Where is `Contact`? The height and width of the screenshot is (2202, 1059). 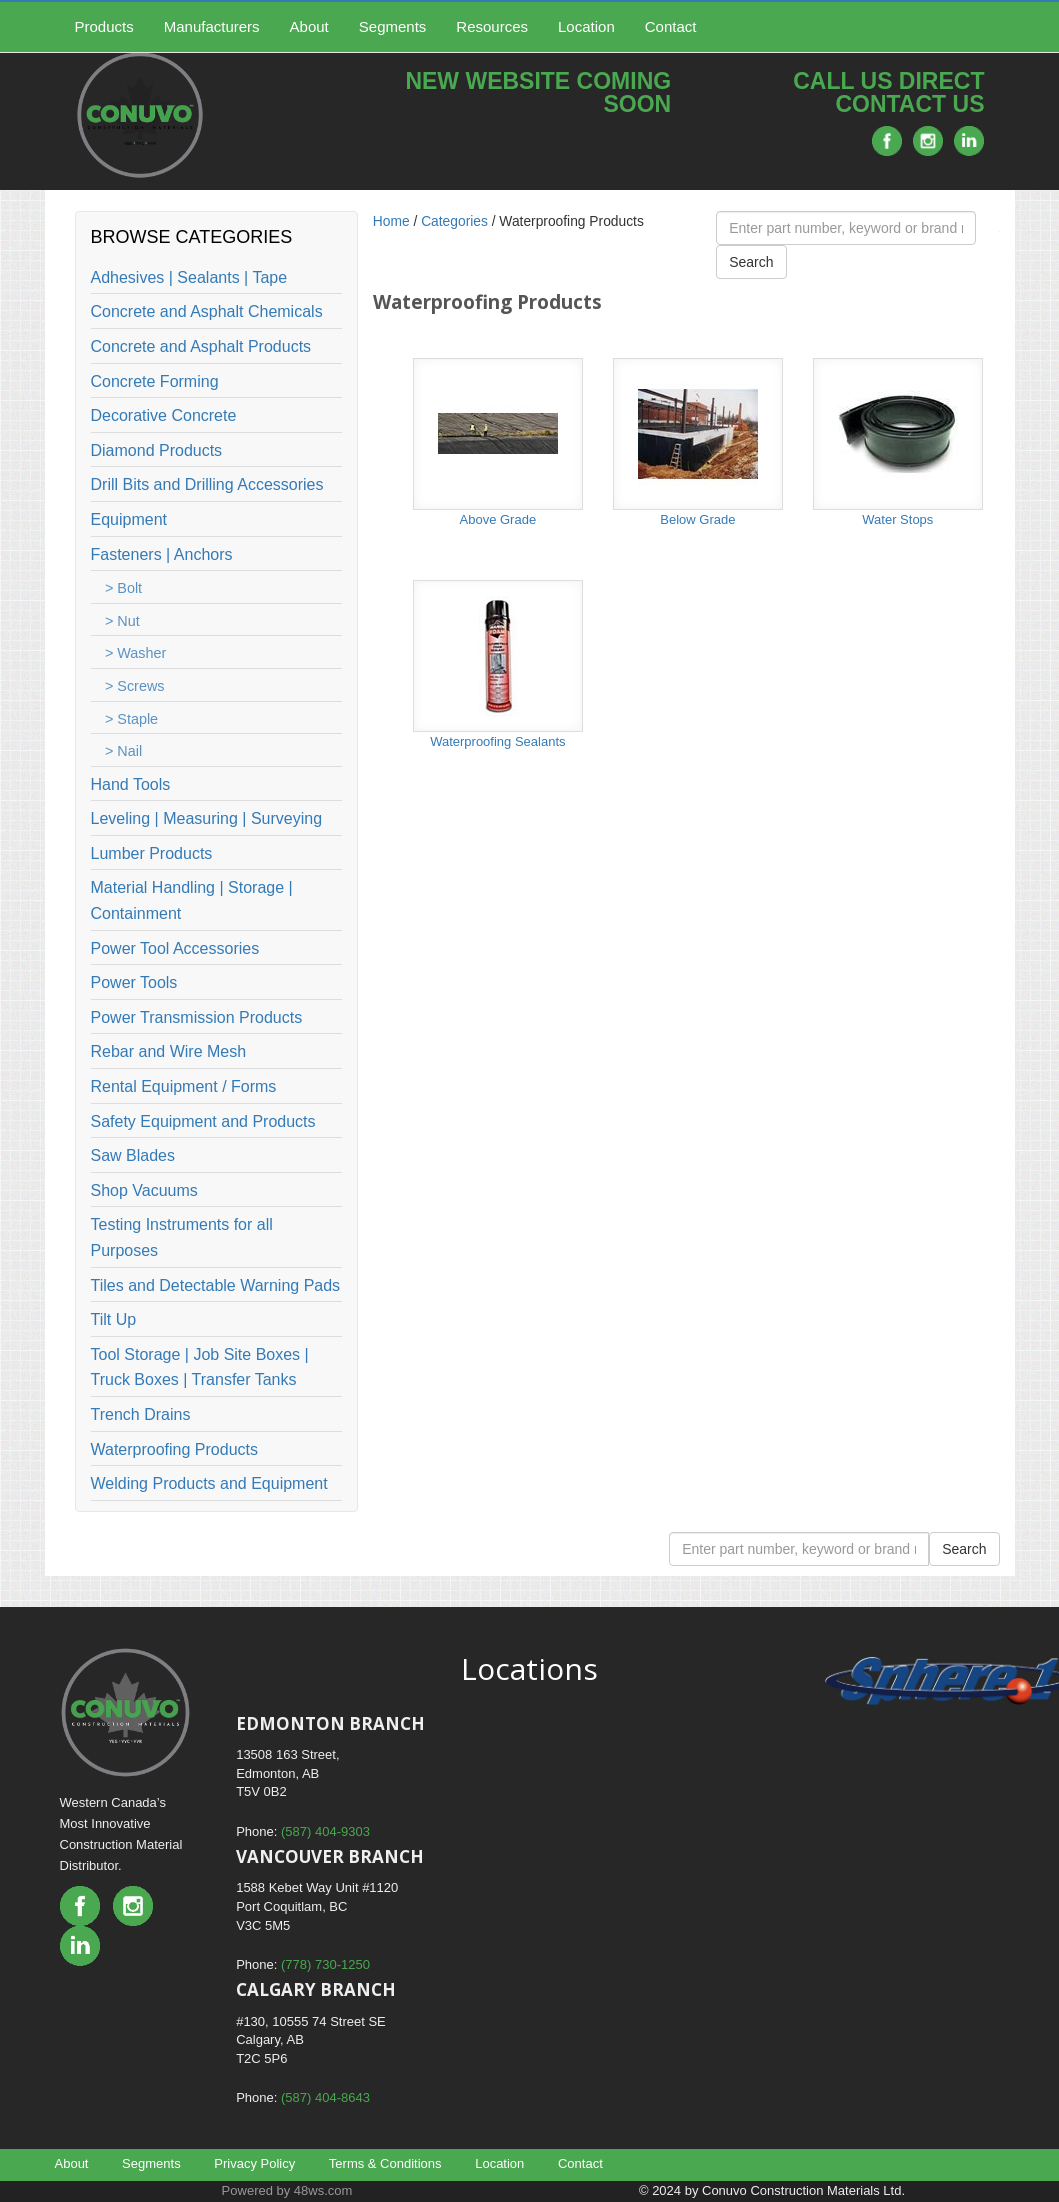 Contact is located at coordinates (671, 26).